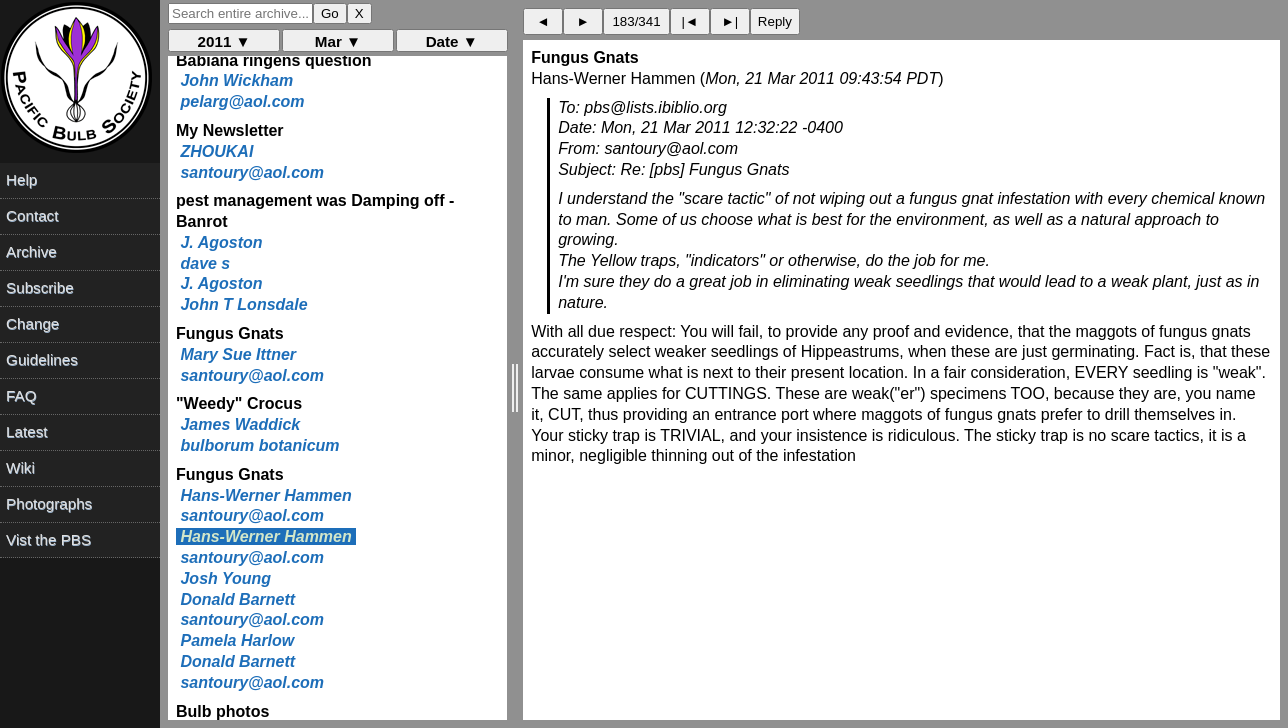  What do you see at coordinates (49, 503) in the screenshot?
I see `Photographs` at bounding box center [49, 503].